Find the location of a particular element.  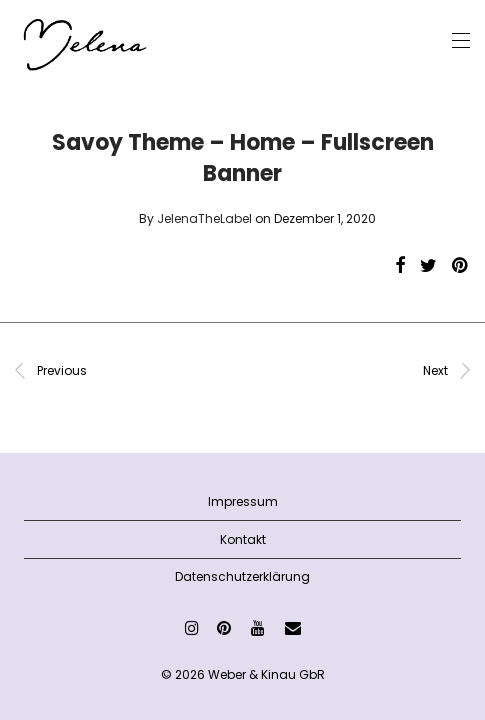

Datenschutzerklärung is located at coordinates (242, 576).